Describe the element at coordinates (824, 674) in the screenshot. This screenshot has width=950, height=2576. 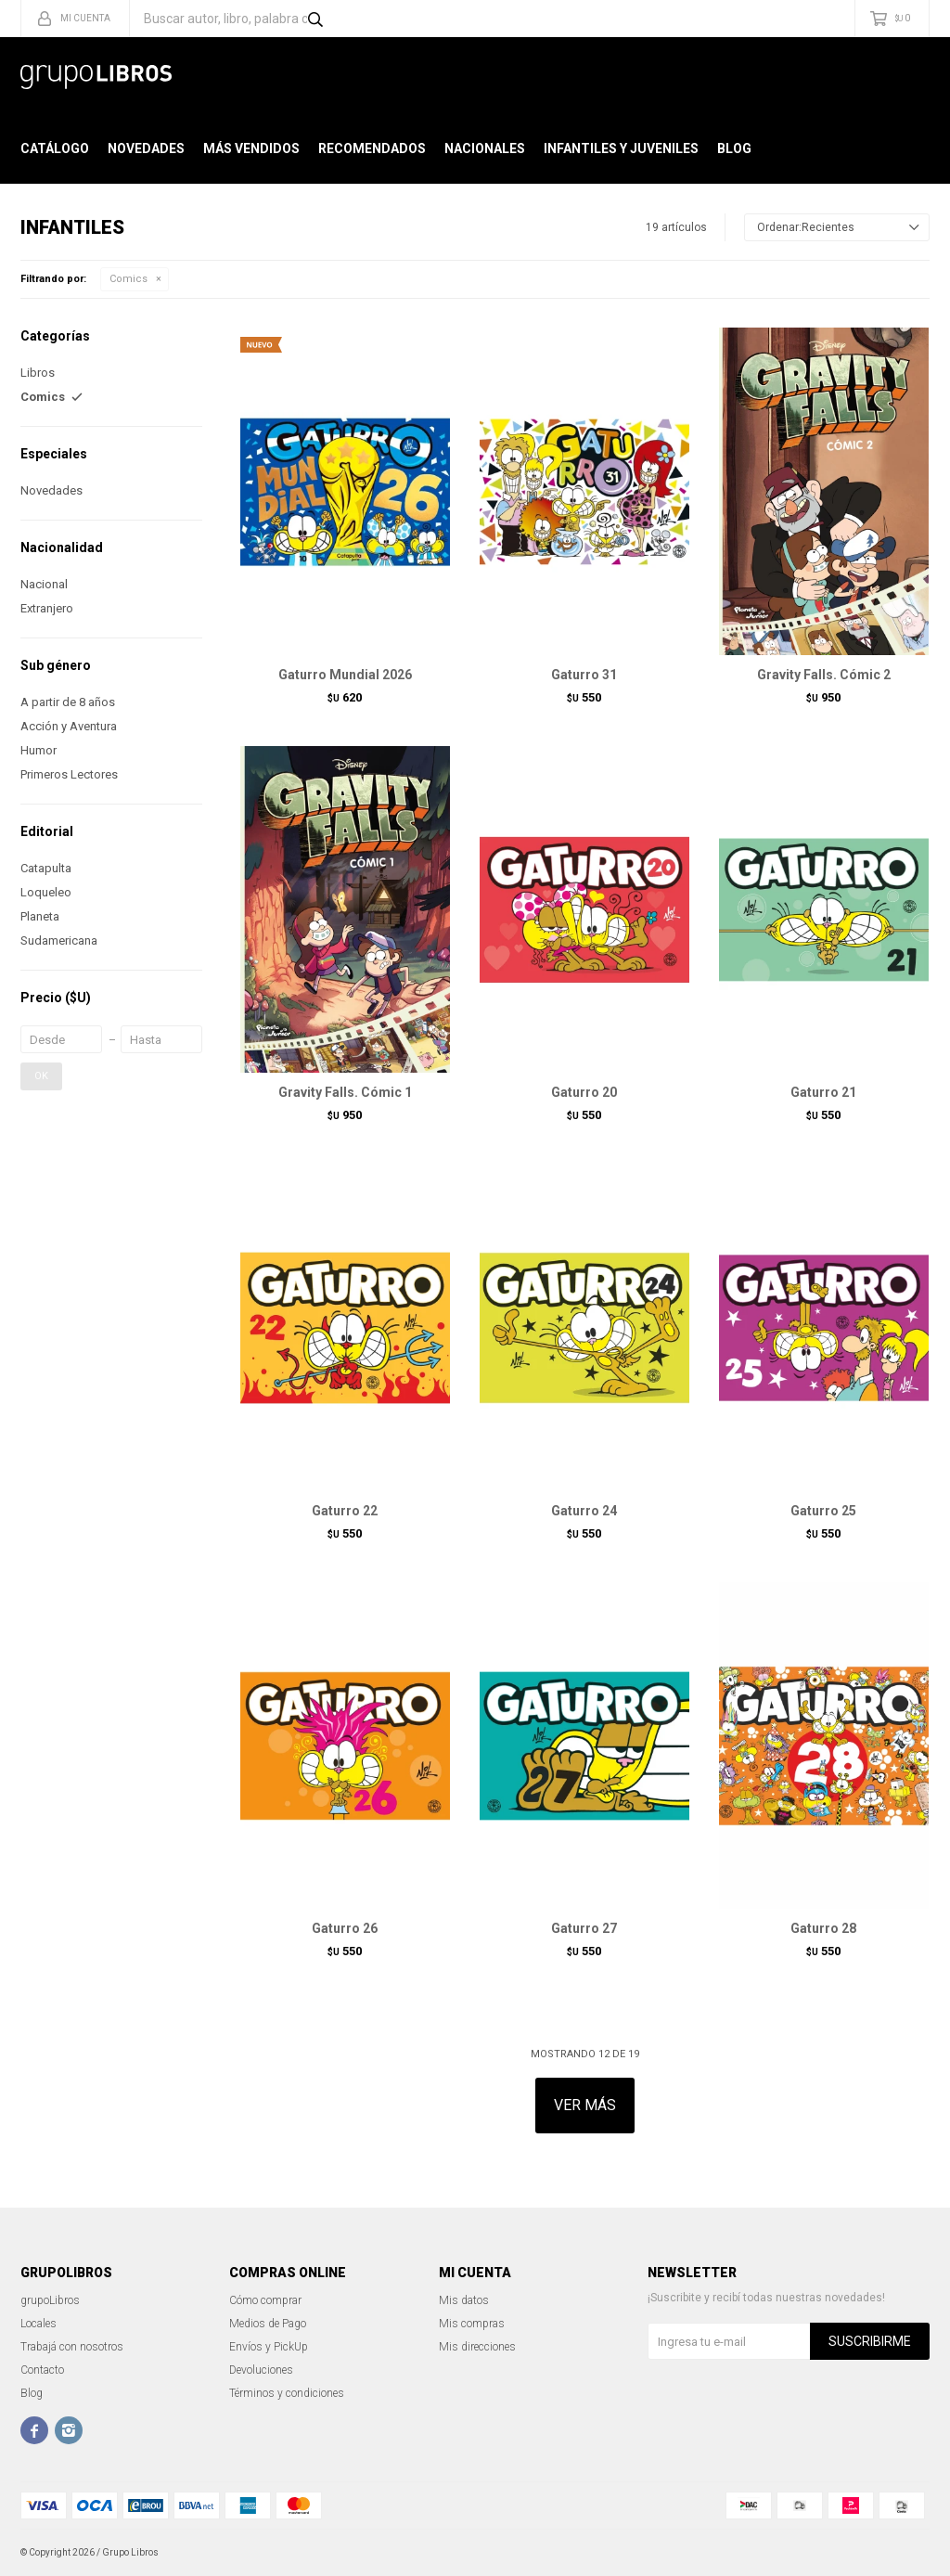
I see `Gravity Falls. Cómic 2` at that location.